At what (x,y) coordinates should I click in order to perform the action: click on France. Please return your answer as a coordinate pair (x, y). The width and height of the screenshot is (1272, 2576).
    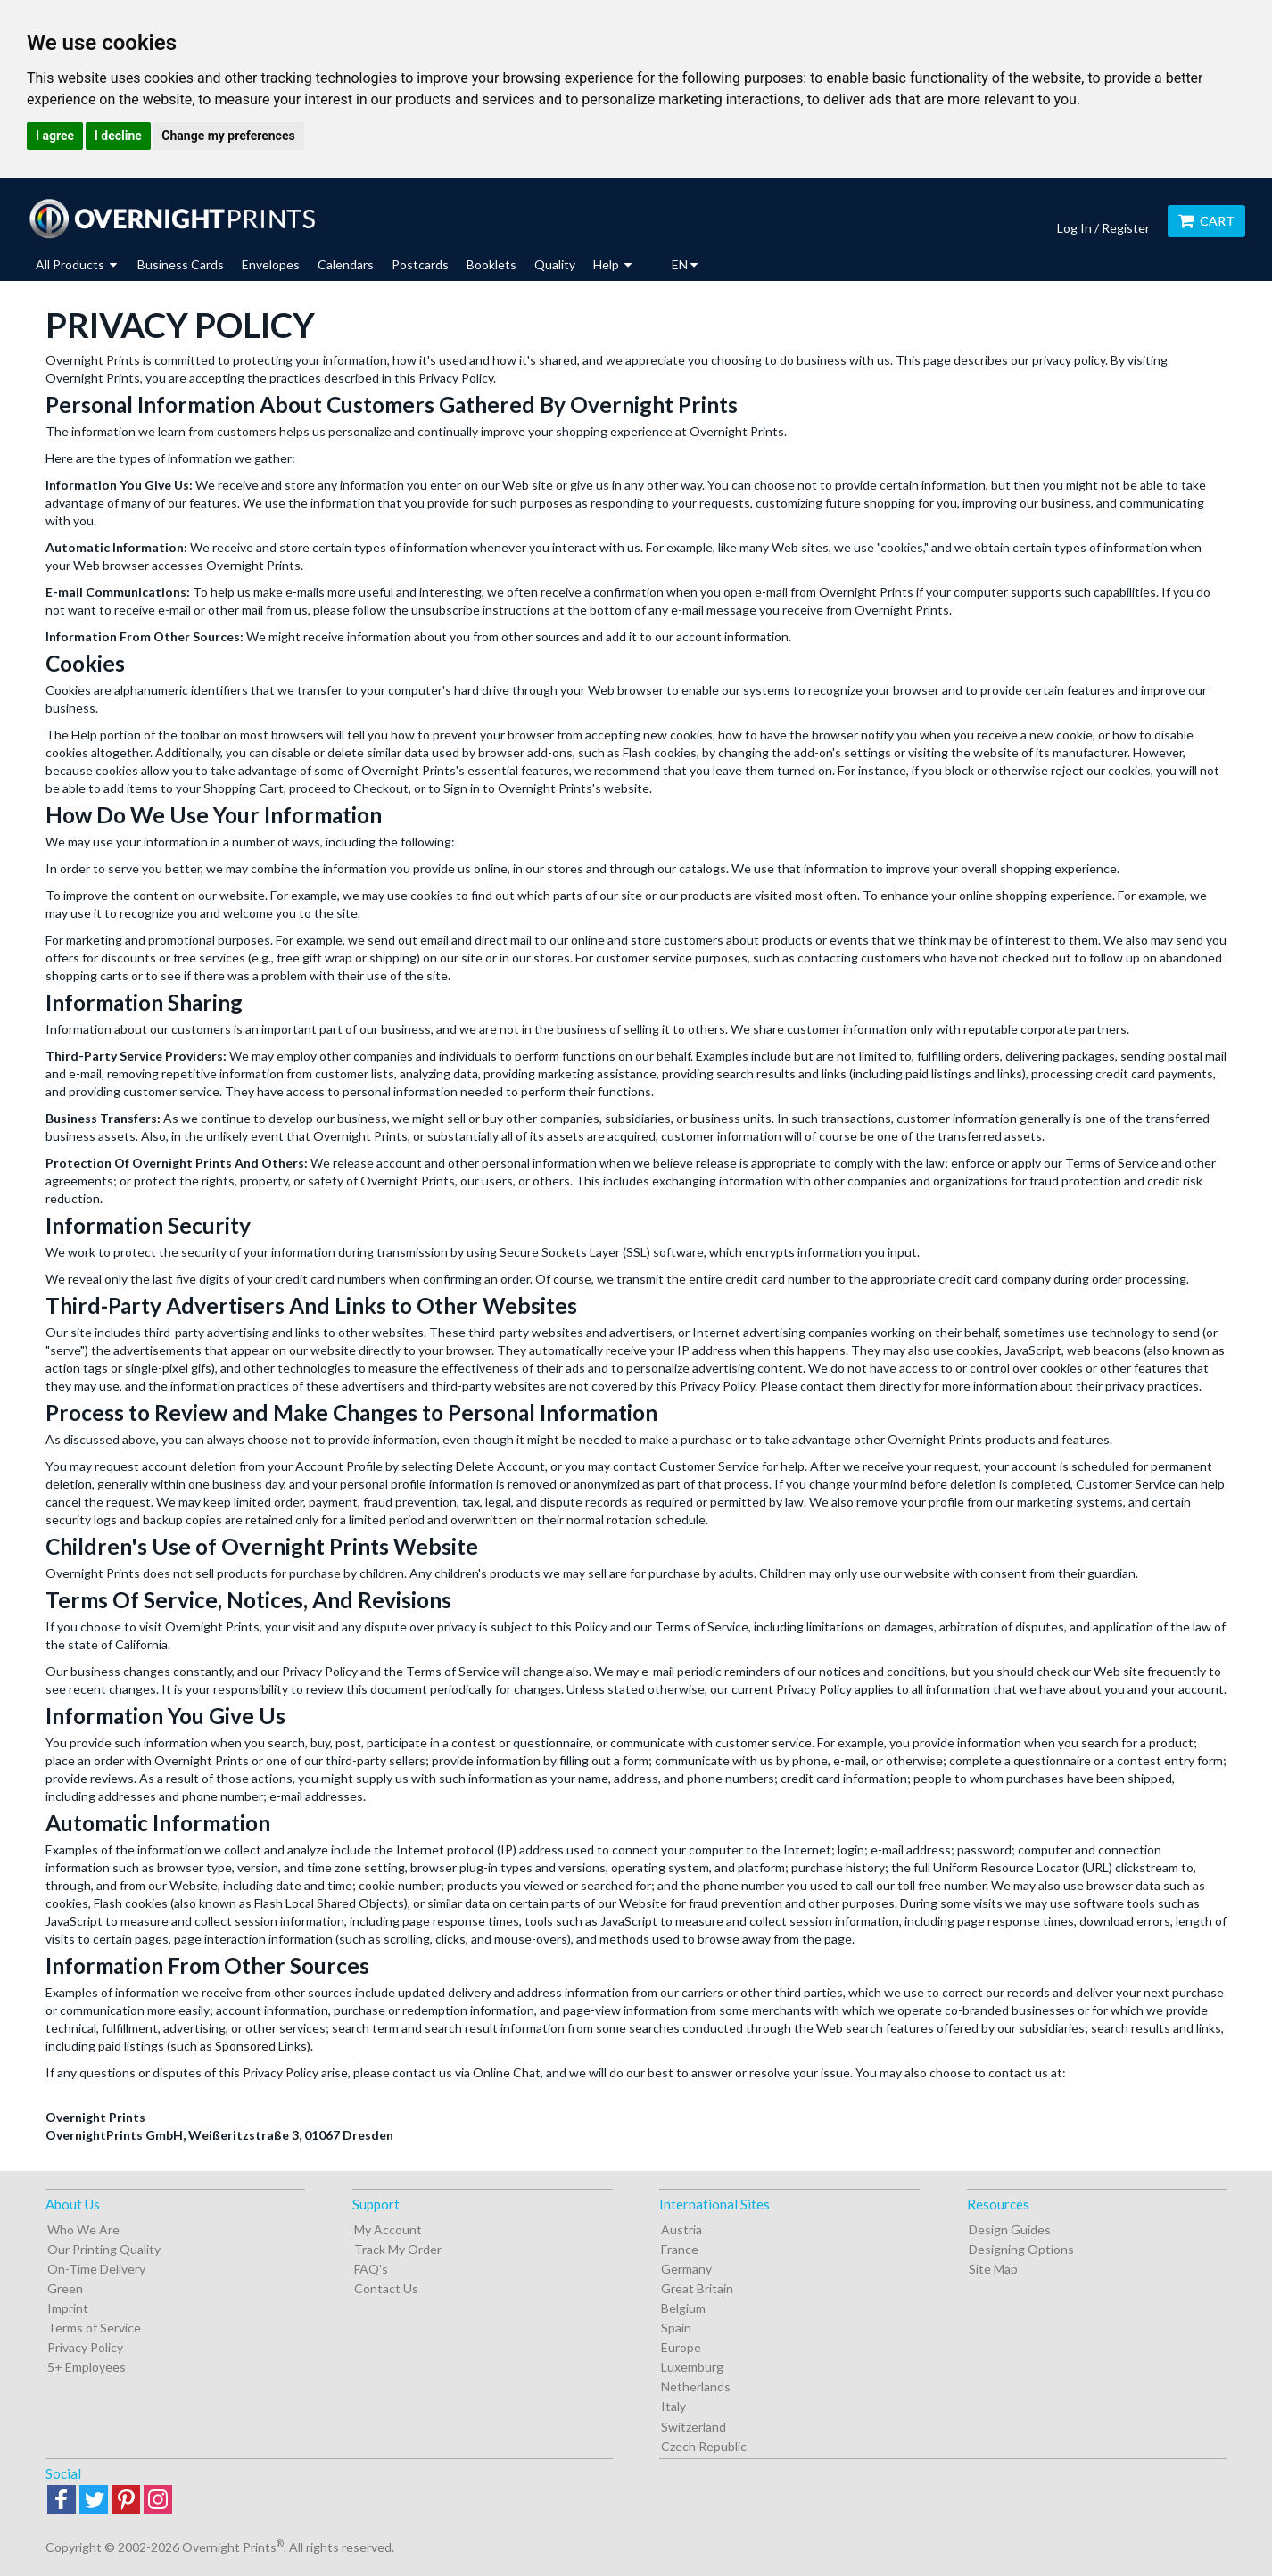
    Looking at the image, I should click on (679, 2249).